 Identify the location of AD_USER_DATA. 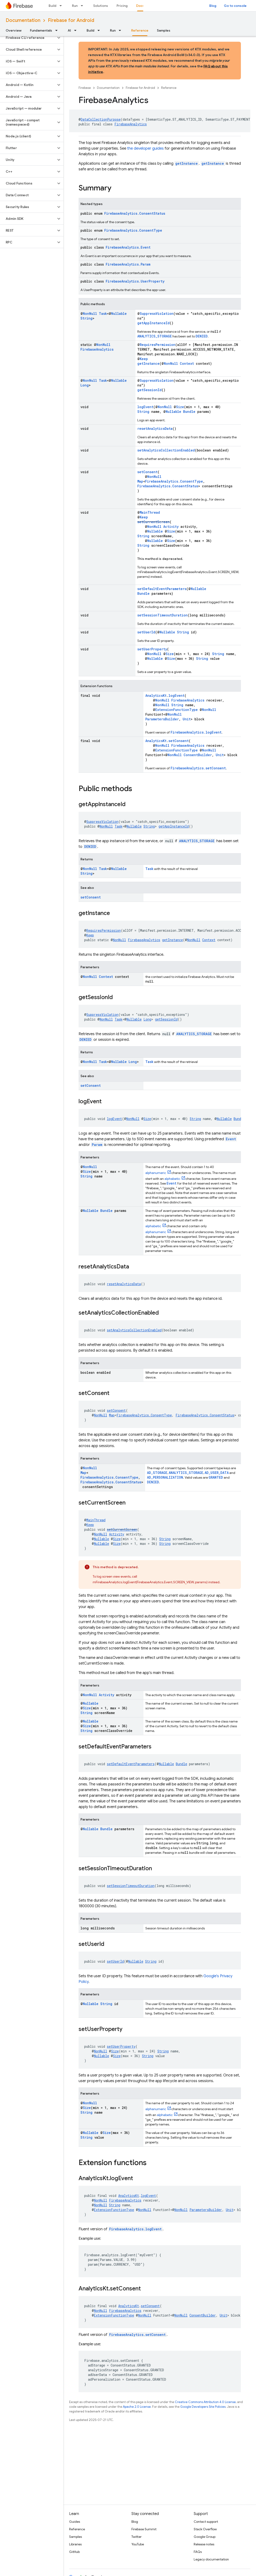
(217, 1472).